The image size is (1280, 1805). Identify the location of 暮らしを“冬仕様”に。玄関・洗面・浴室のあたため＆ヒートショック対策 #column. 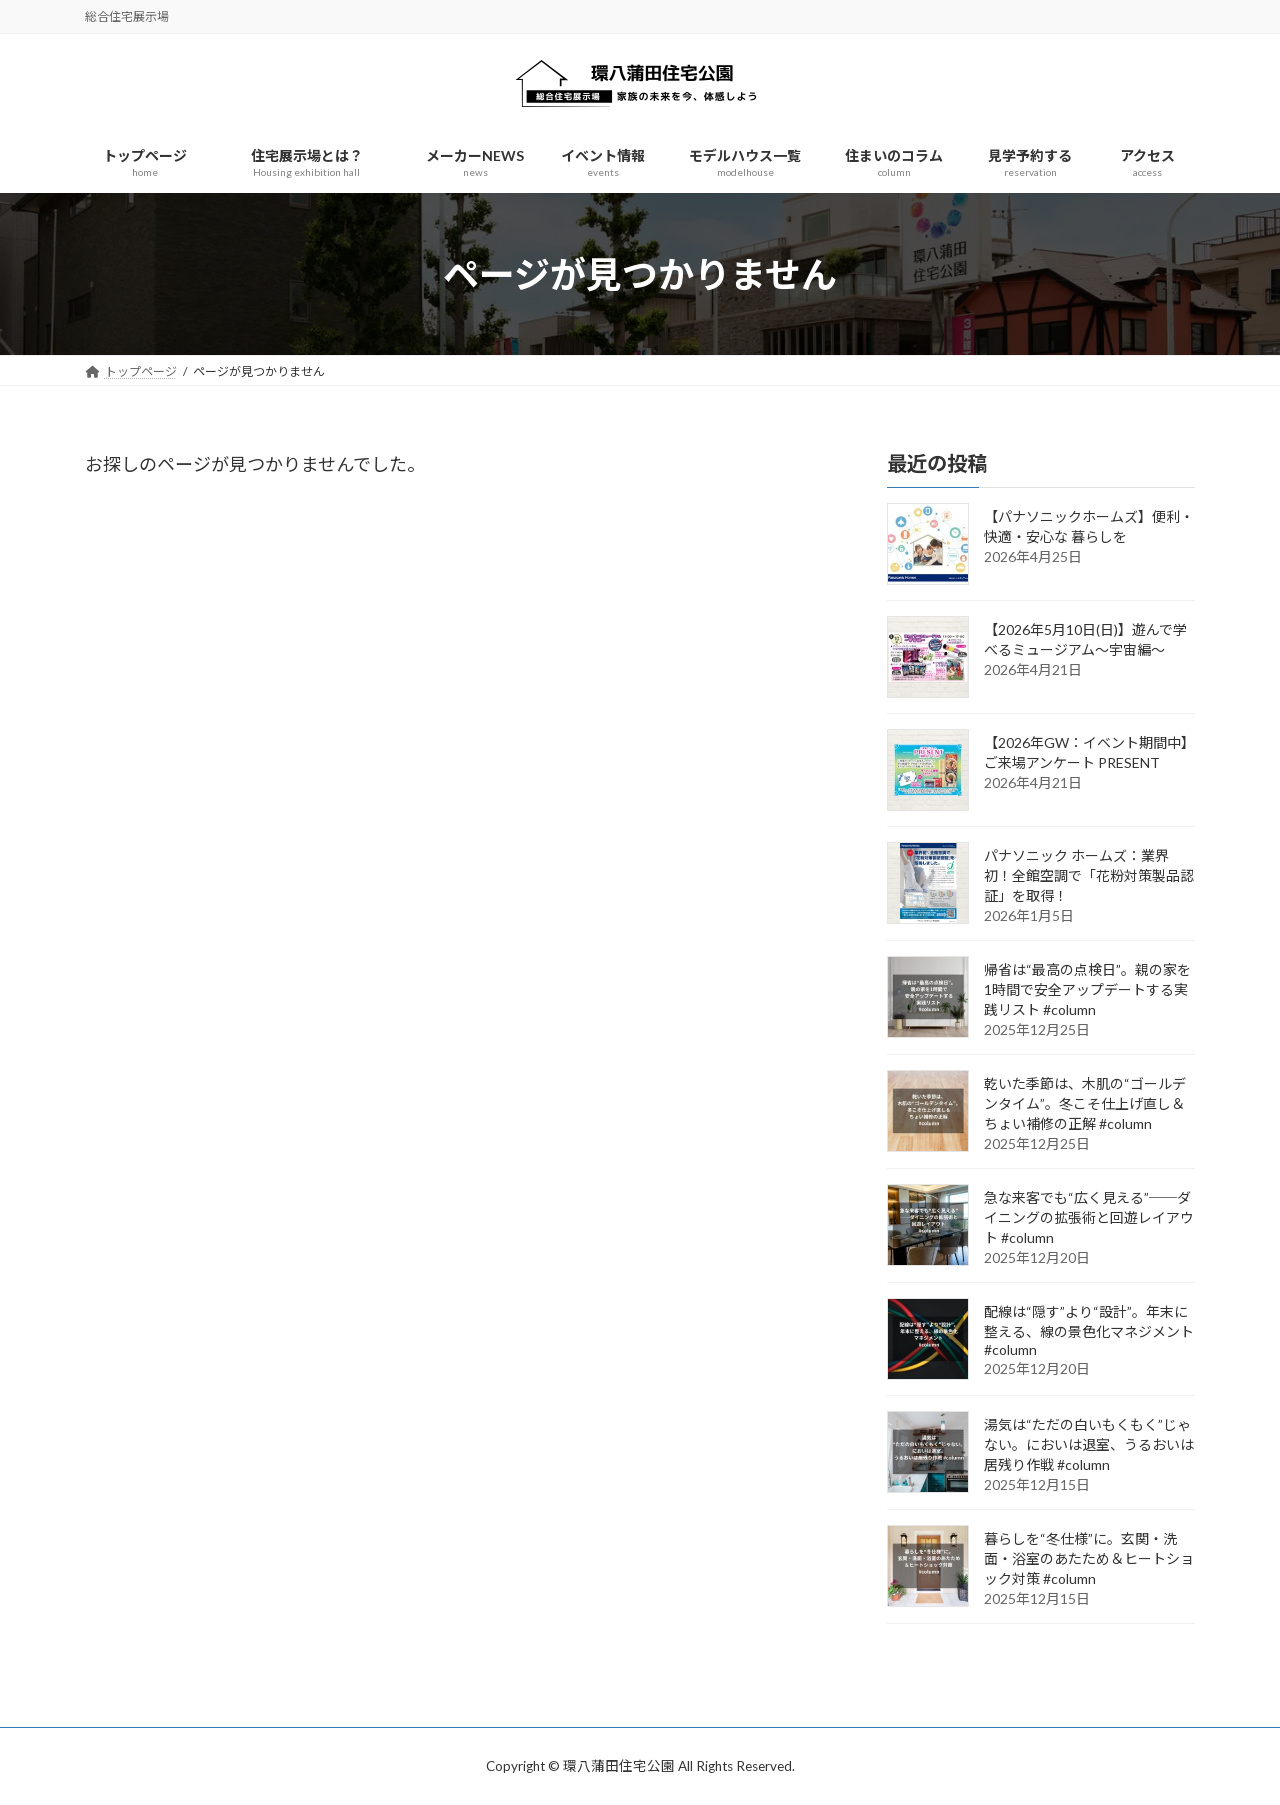
(1089, 1559).